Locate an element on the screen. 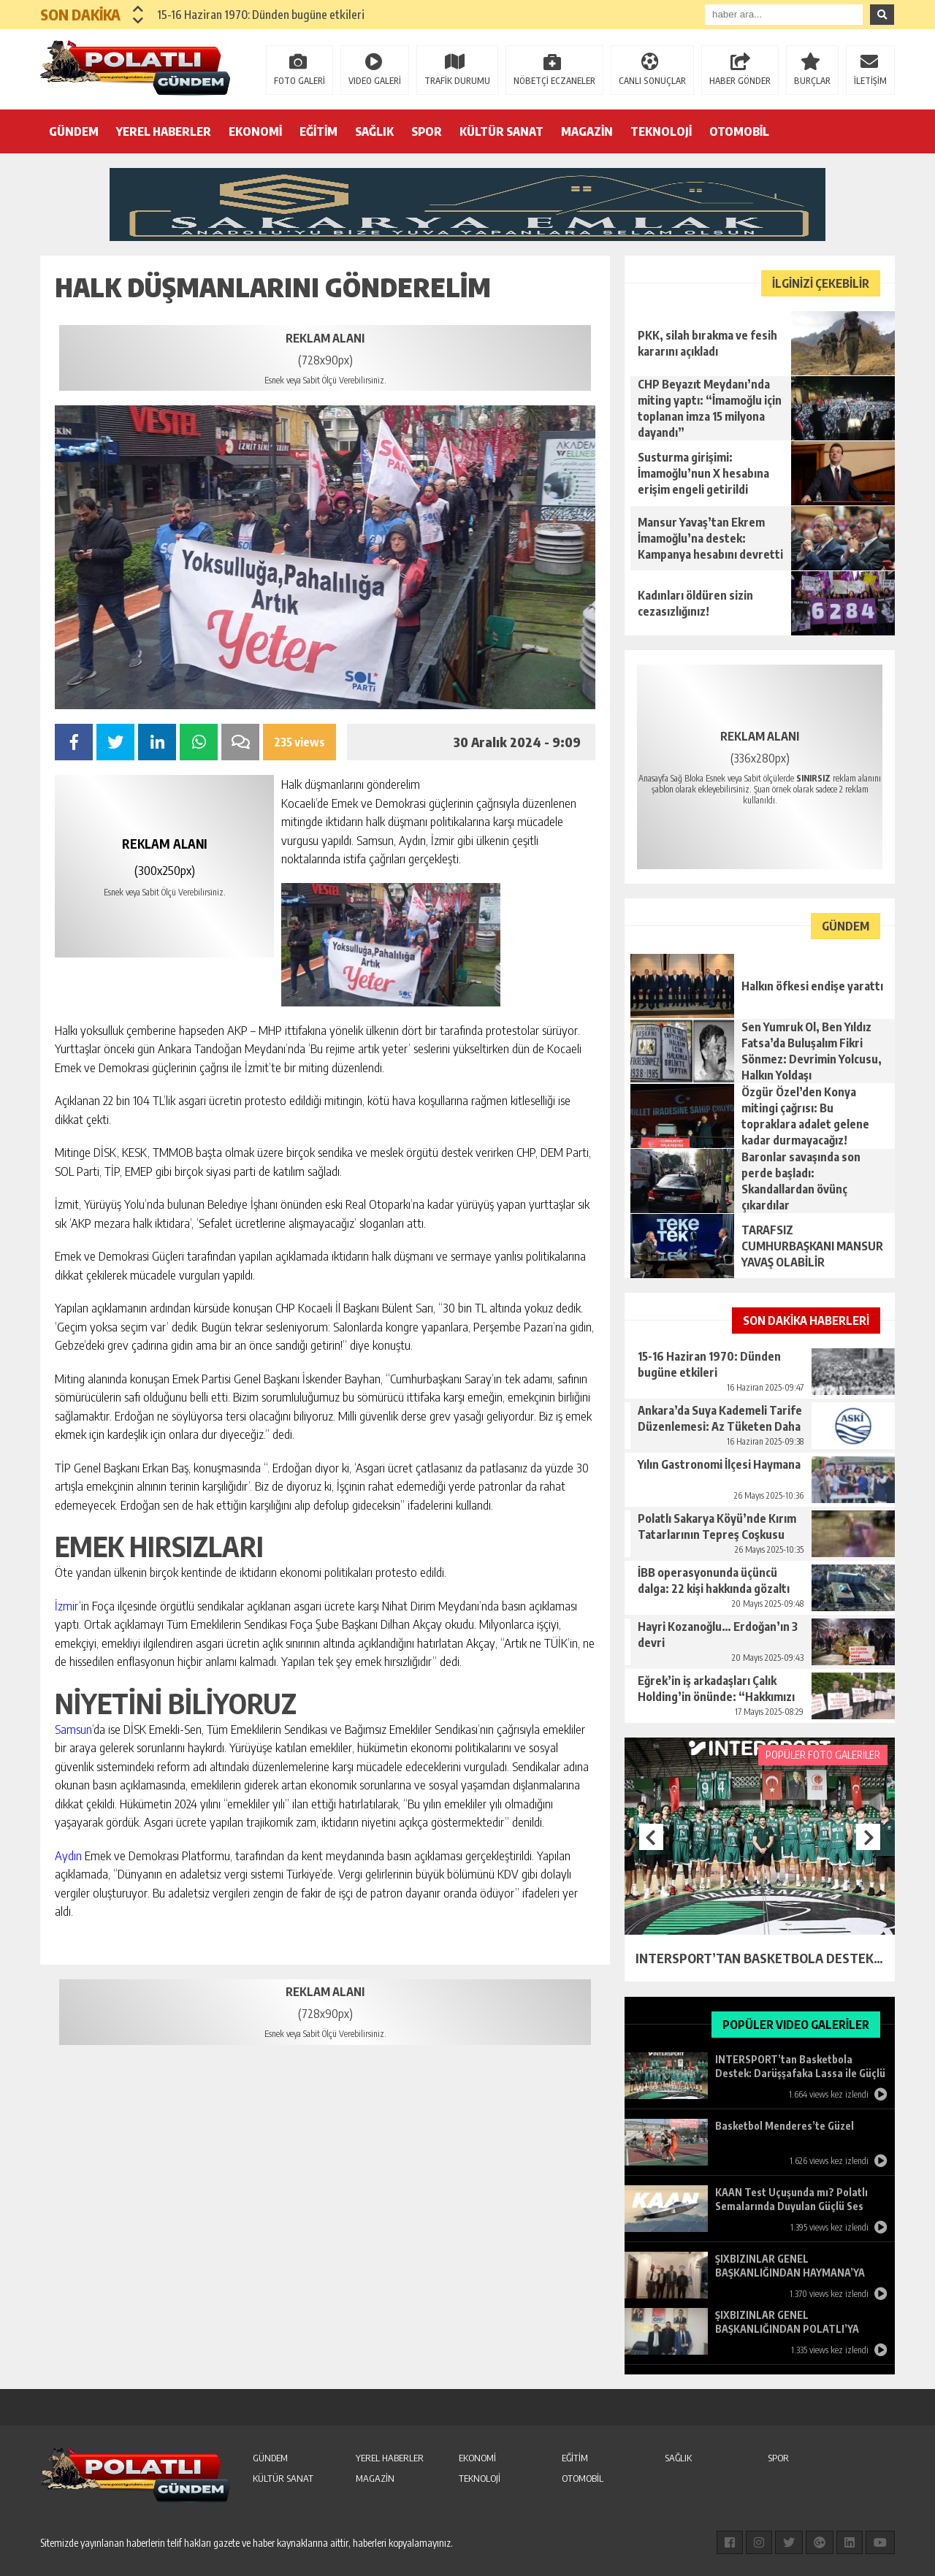  15-16 Haziran 1970: Dünden bugüne etkileri is located at coordinates (261, 14).